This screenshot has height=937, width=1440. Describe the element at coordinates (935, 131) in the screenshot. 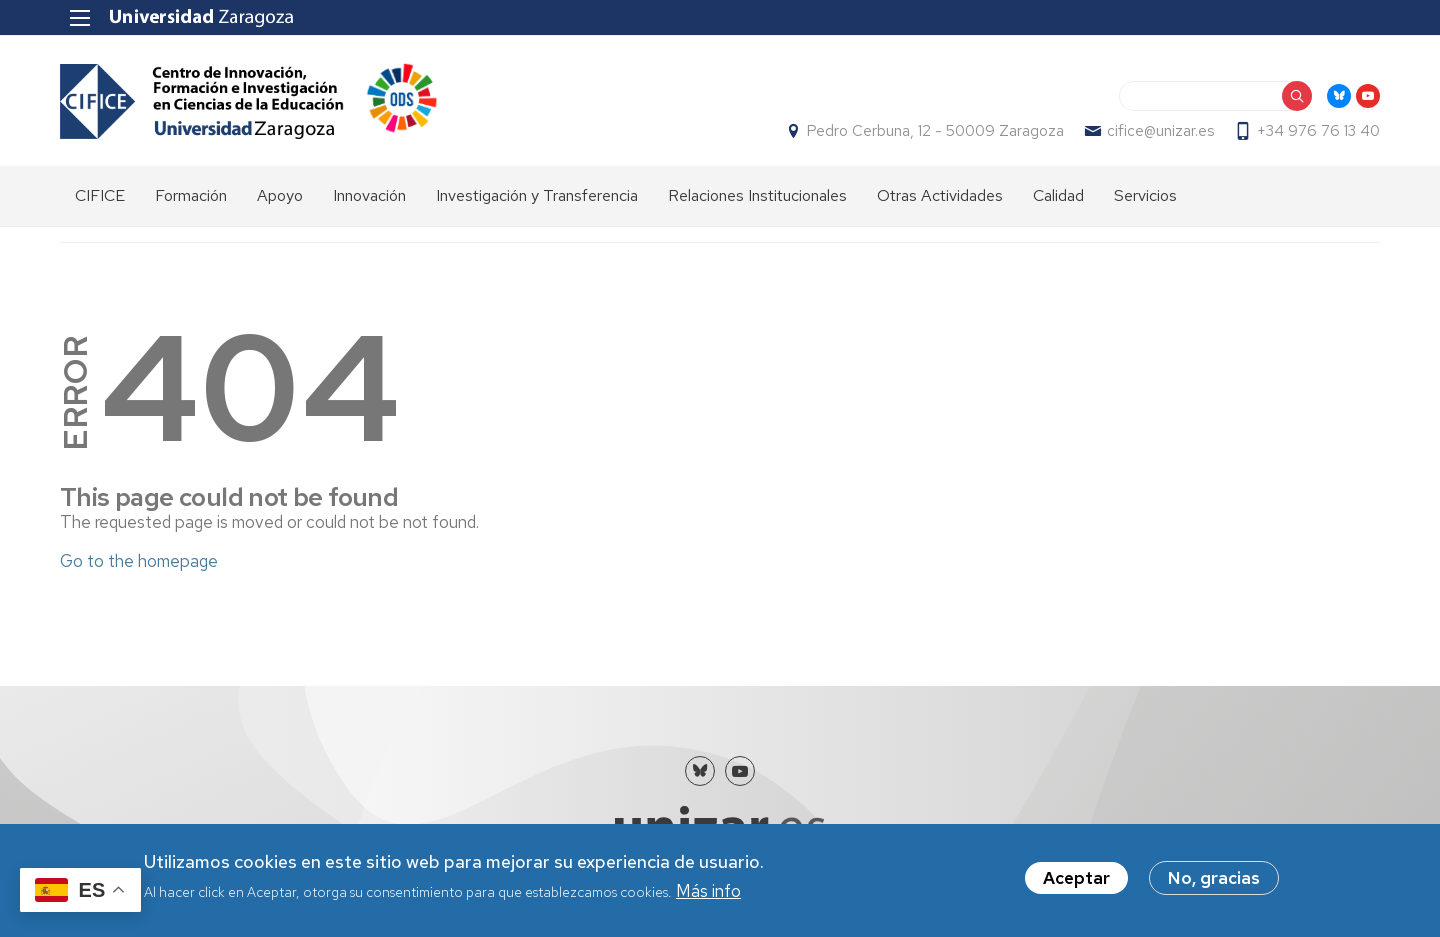

I see `Pedro Cerbuna, 12 - 50009 Zaragoza` at that location.